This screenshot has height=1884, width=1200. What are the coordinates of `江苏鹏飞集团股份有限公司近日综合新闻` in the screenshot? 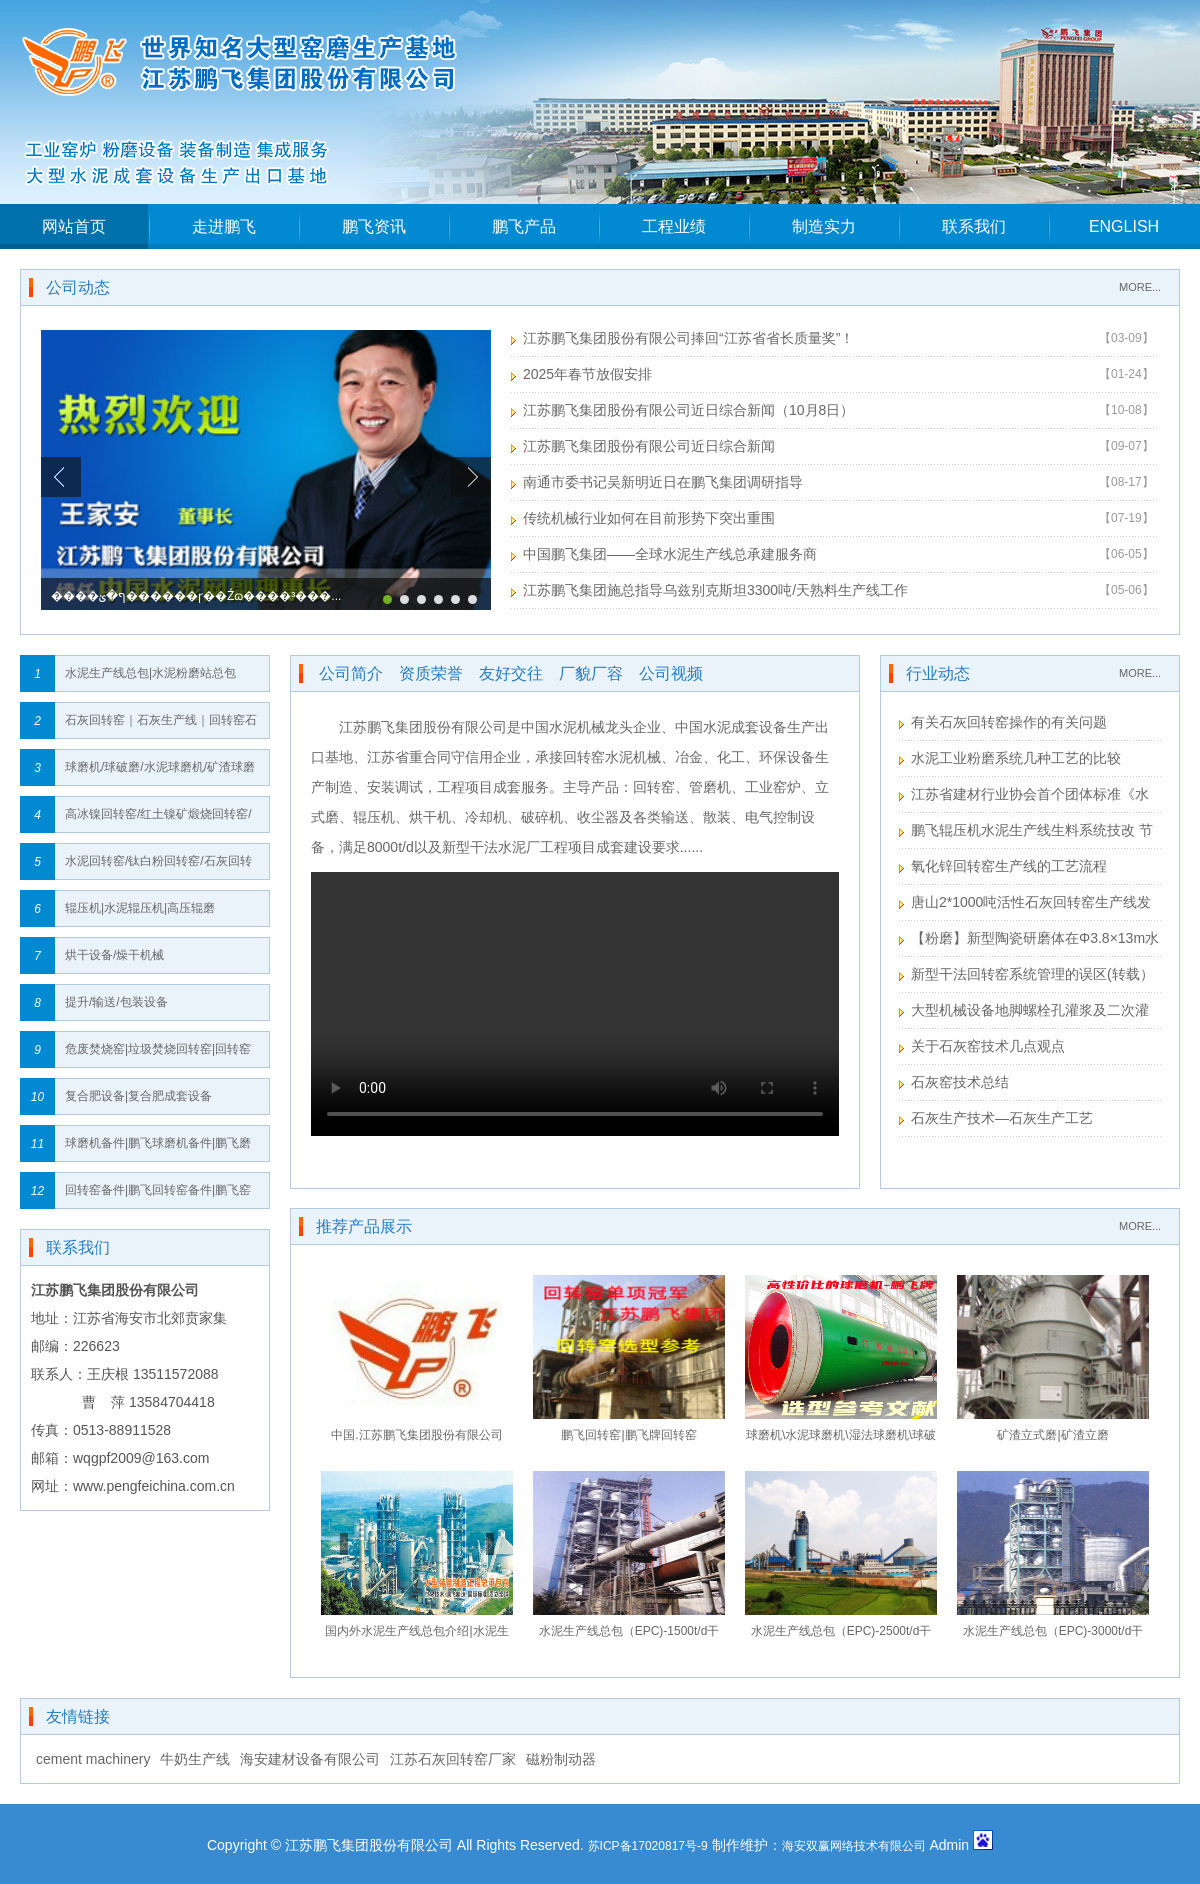 It's located at (649, 446).